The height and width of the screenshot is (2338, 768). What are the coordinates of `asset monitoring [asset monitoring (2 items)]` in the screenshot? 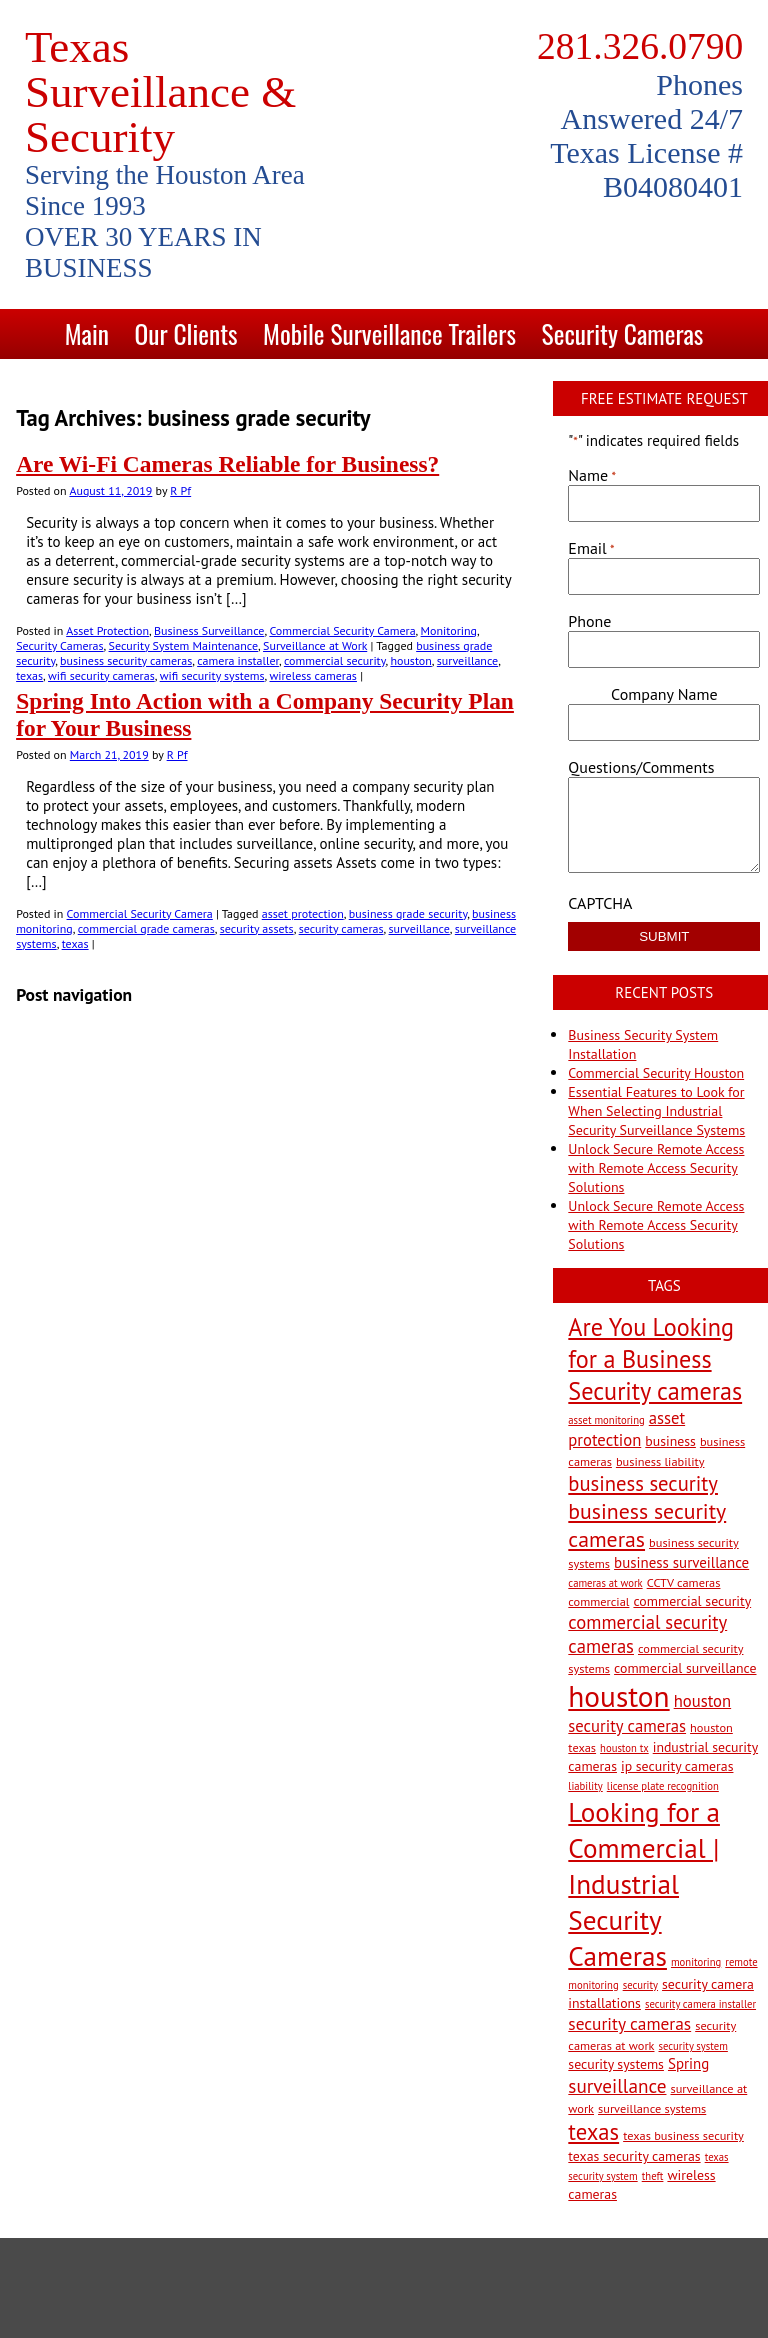 It's located at (606, 1420).